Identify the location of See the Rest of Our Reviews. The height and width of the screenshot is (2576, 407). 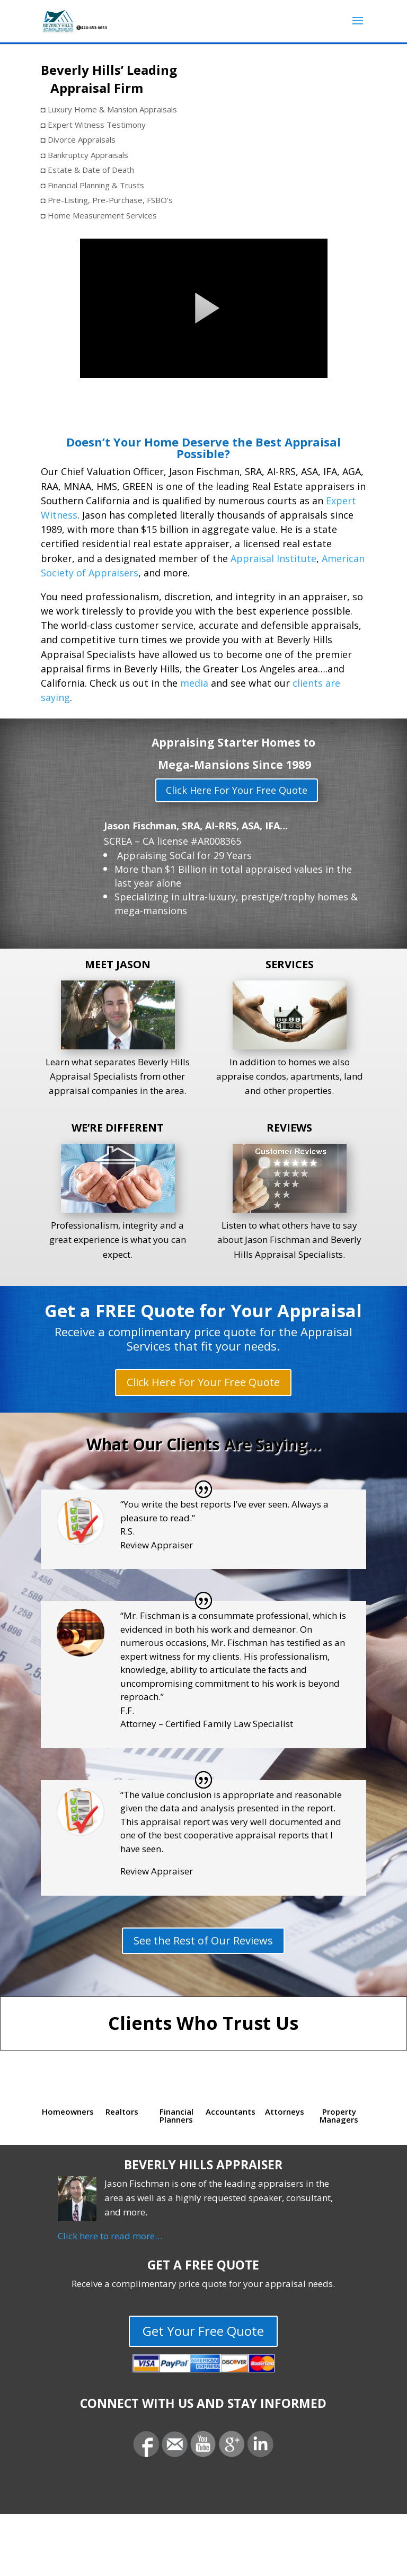
(203, 1940).